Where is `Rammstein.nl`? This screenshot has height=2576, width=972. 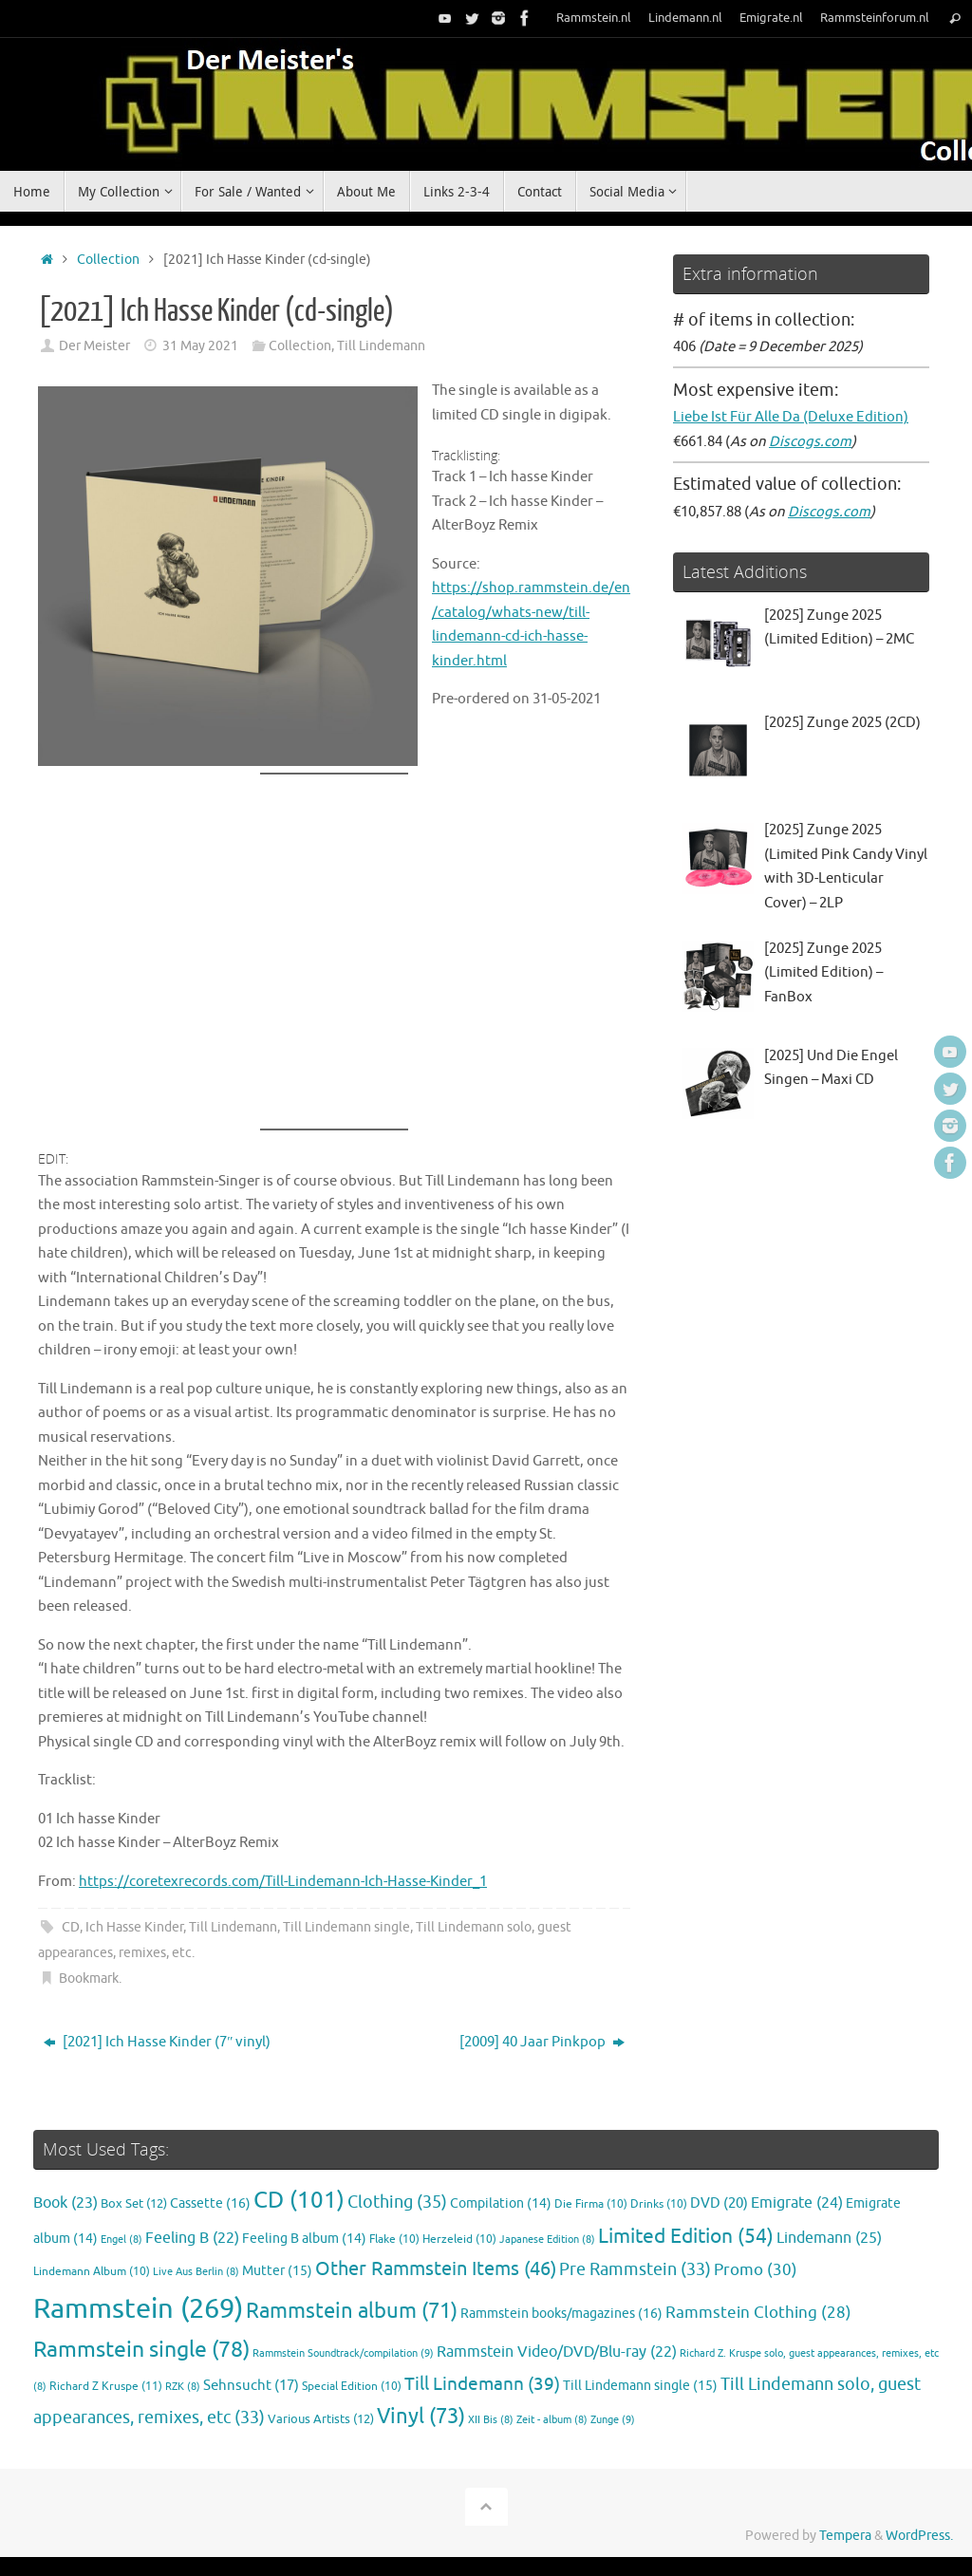 Rammstein.nl is located at coordinates (593, 18).